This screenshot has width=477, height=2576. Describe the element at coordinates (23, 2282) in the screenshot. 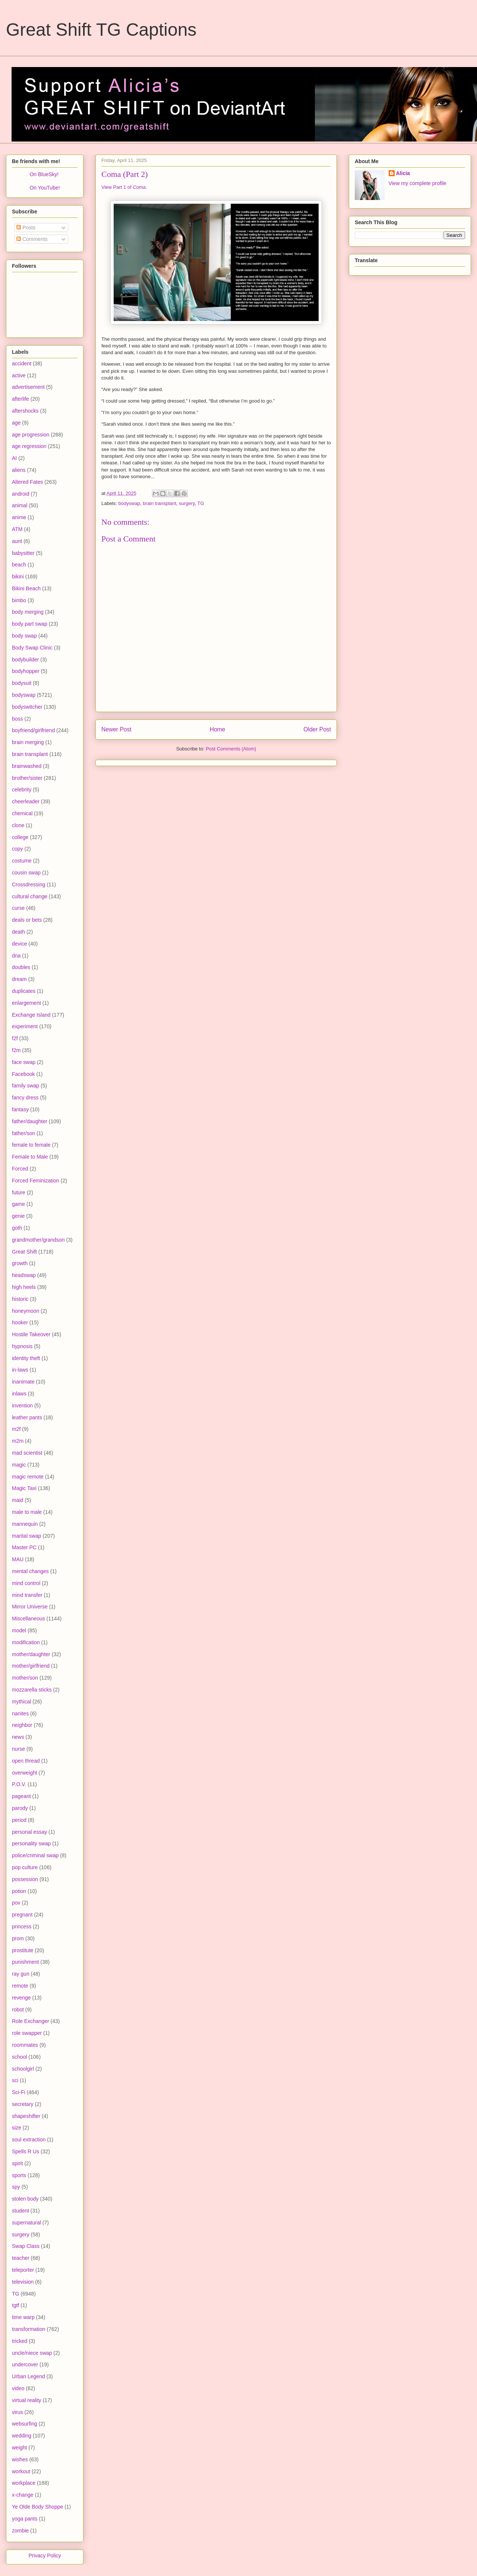

I see `television` at that location.